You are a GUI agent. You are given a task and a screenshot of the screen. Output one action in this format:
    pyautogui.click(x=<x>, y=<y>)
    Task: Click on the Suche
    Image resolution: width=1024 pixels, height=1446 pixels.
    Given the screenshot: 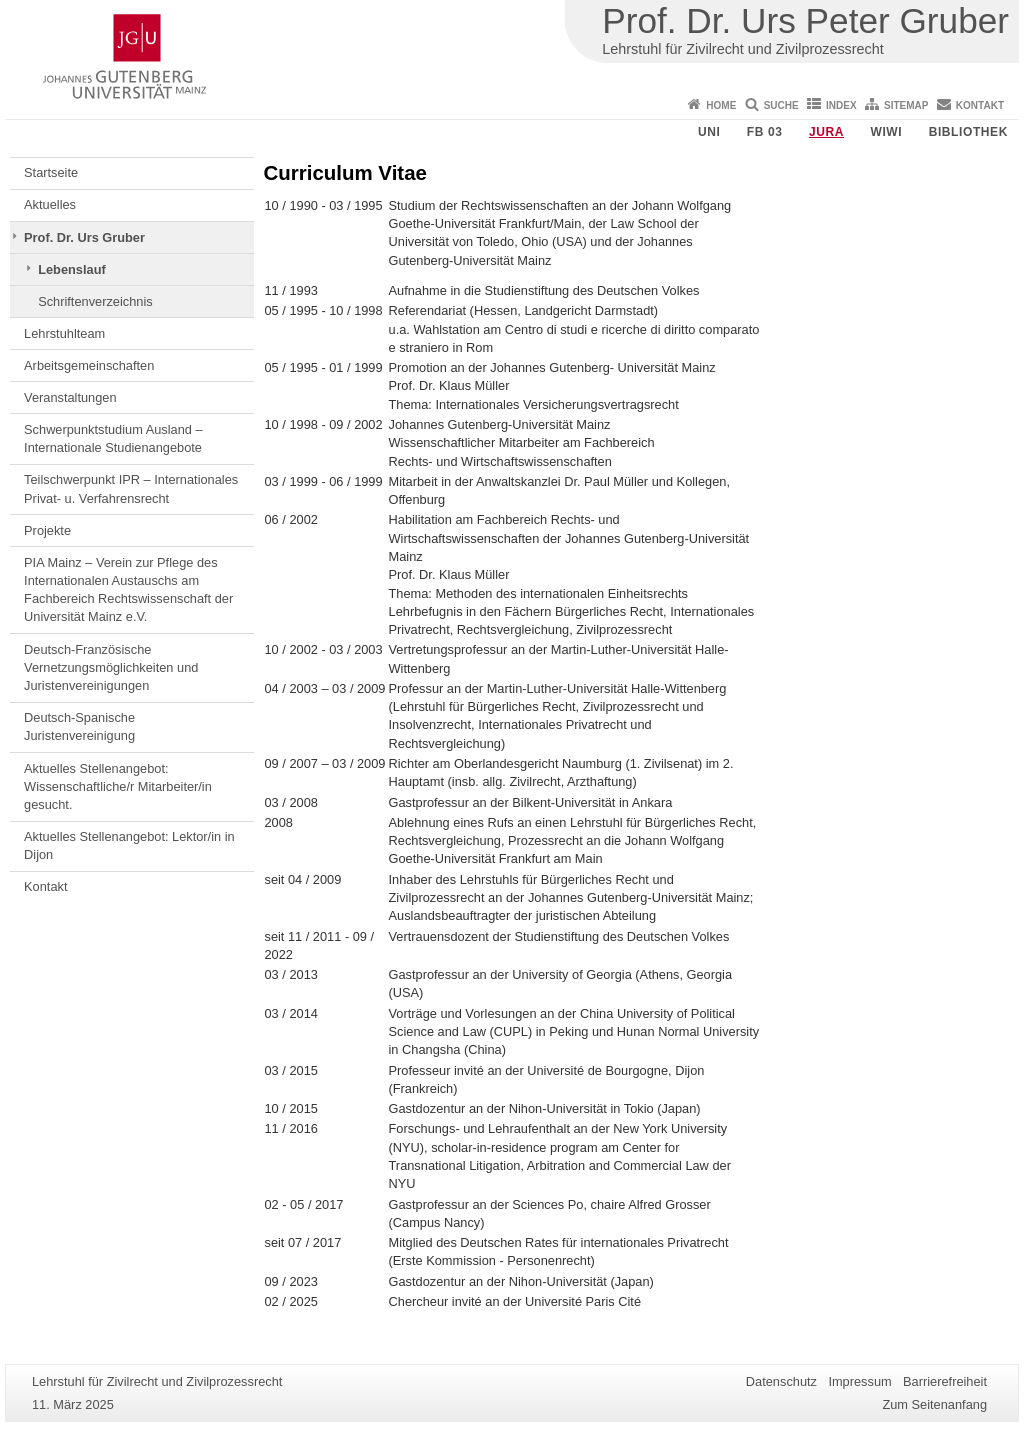 What is the action you would take?
    pyautogui.click(x=781, y=105)
    